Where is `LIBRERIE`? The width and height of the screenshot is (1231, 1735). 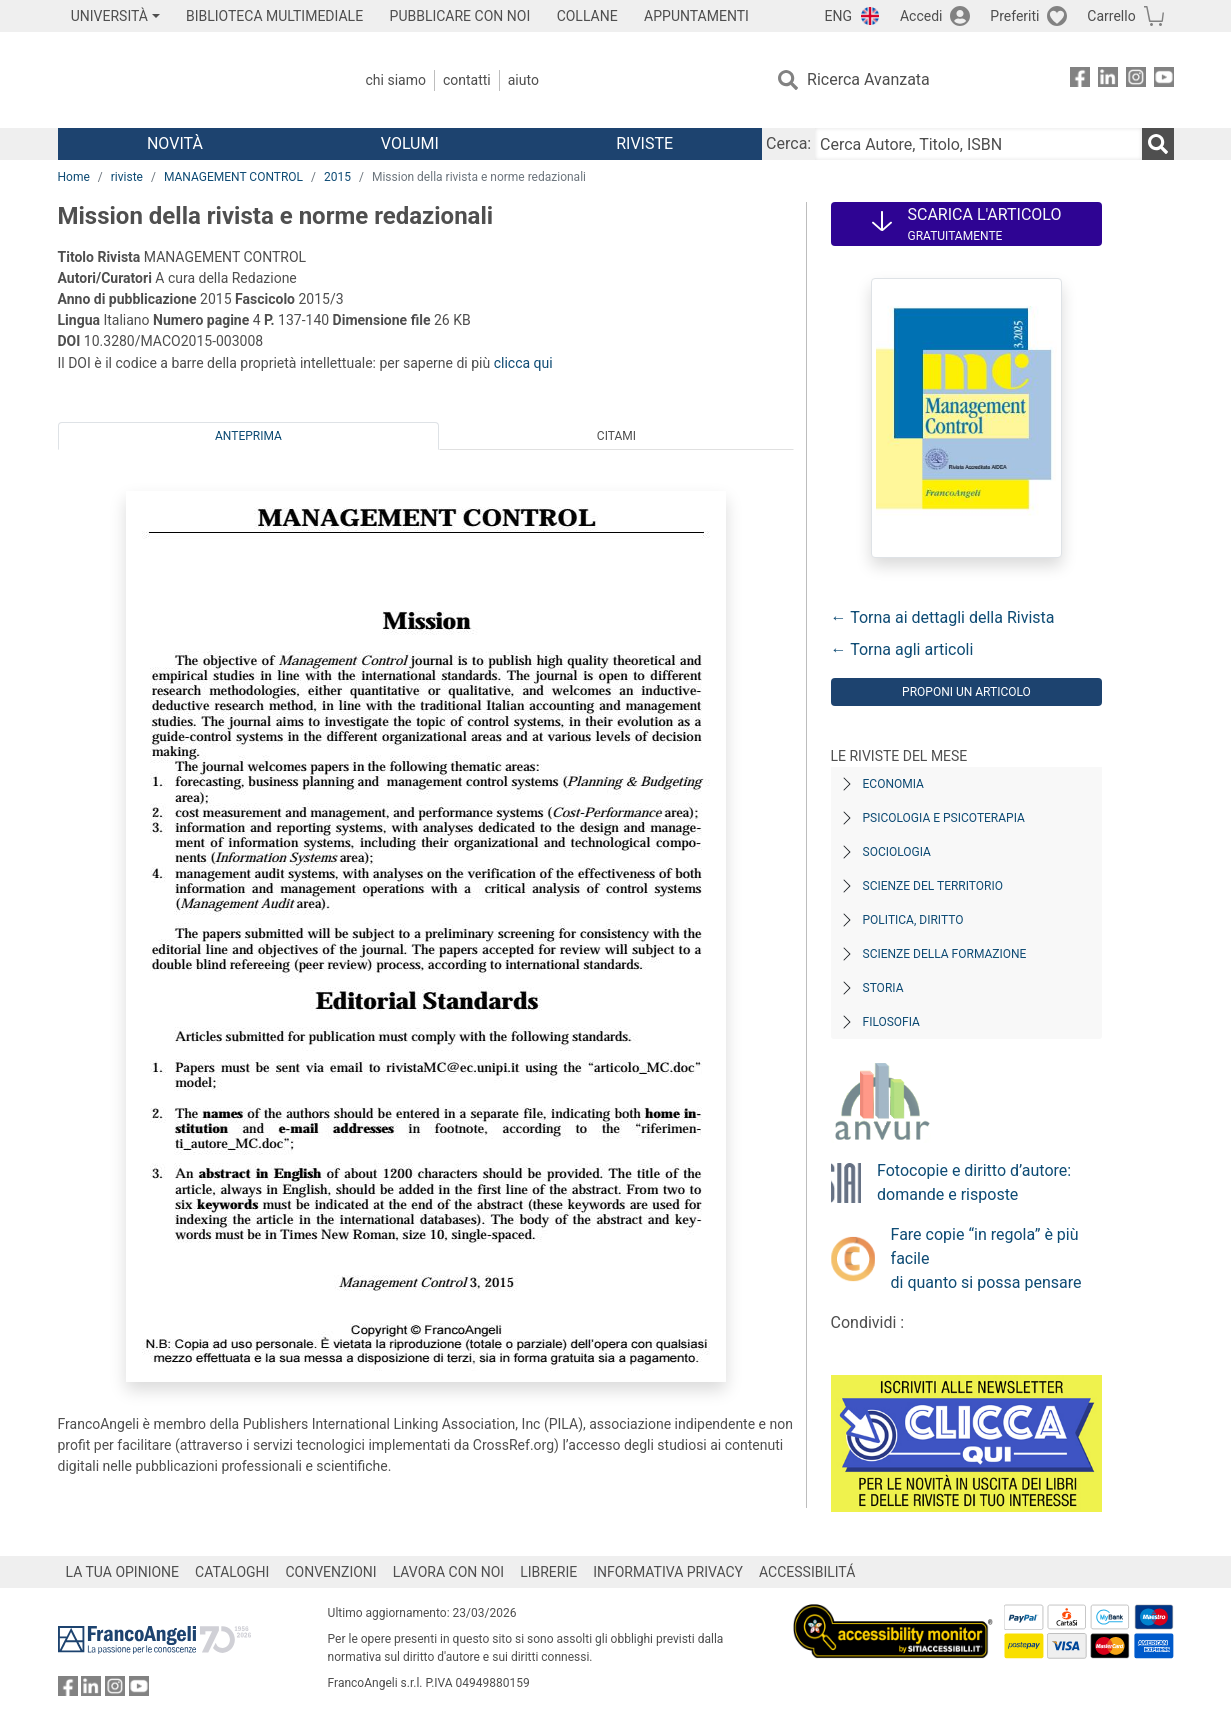 LIBRERIE is located at coordinates (548, 1572).